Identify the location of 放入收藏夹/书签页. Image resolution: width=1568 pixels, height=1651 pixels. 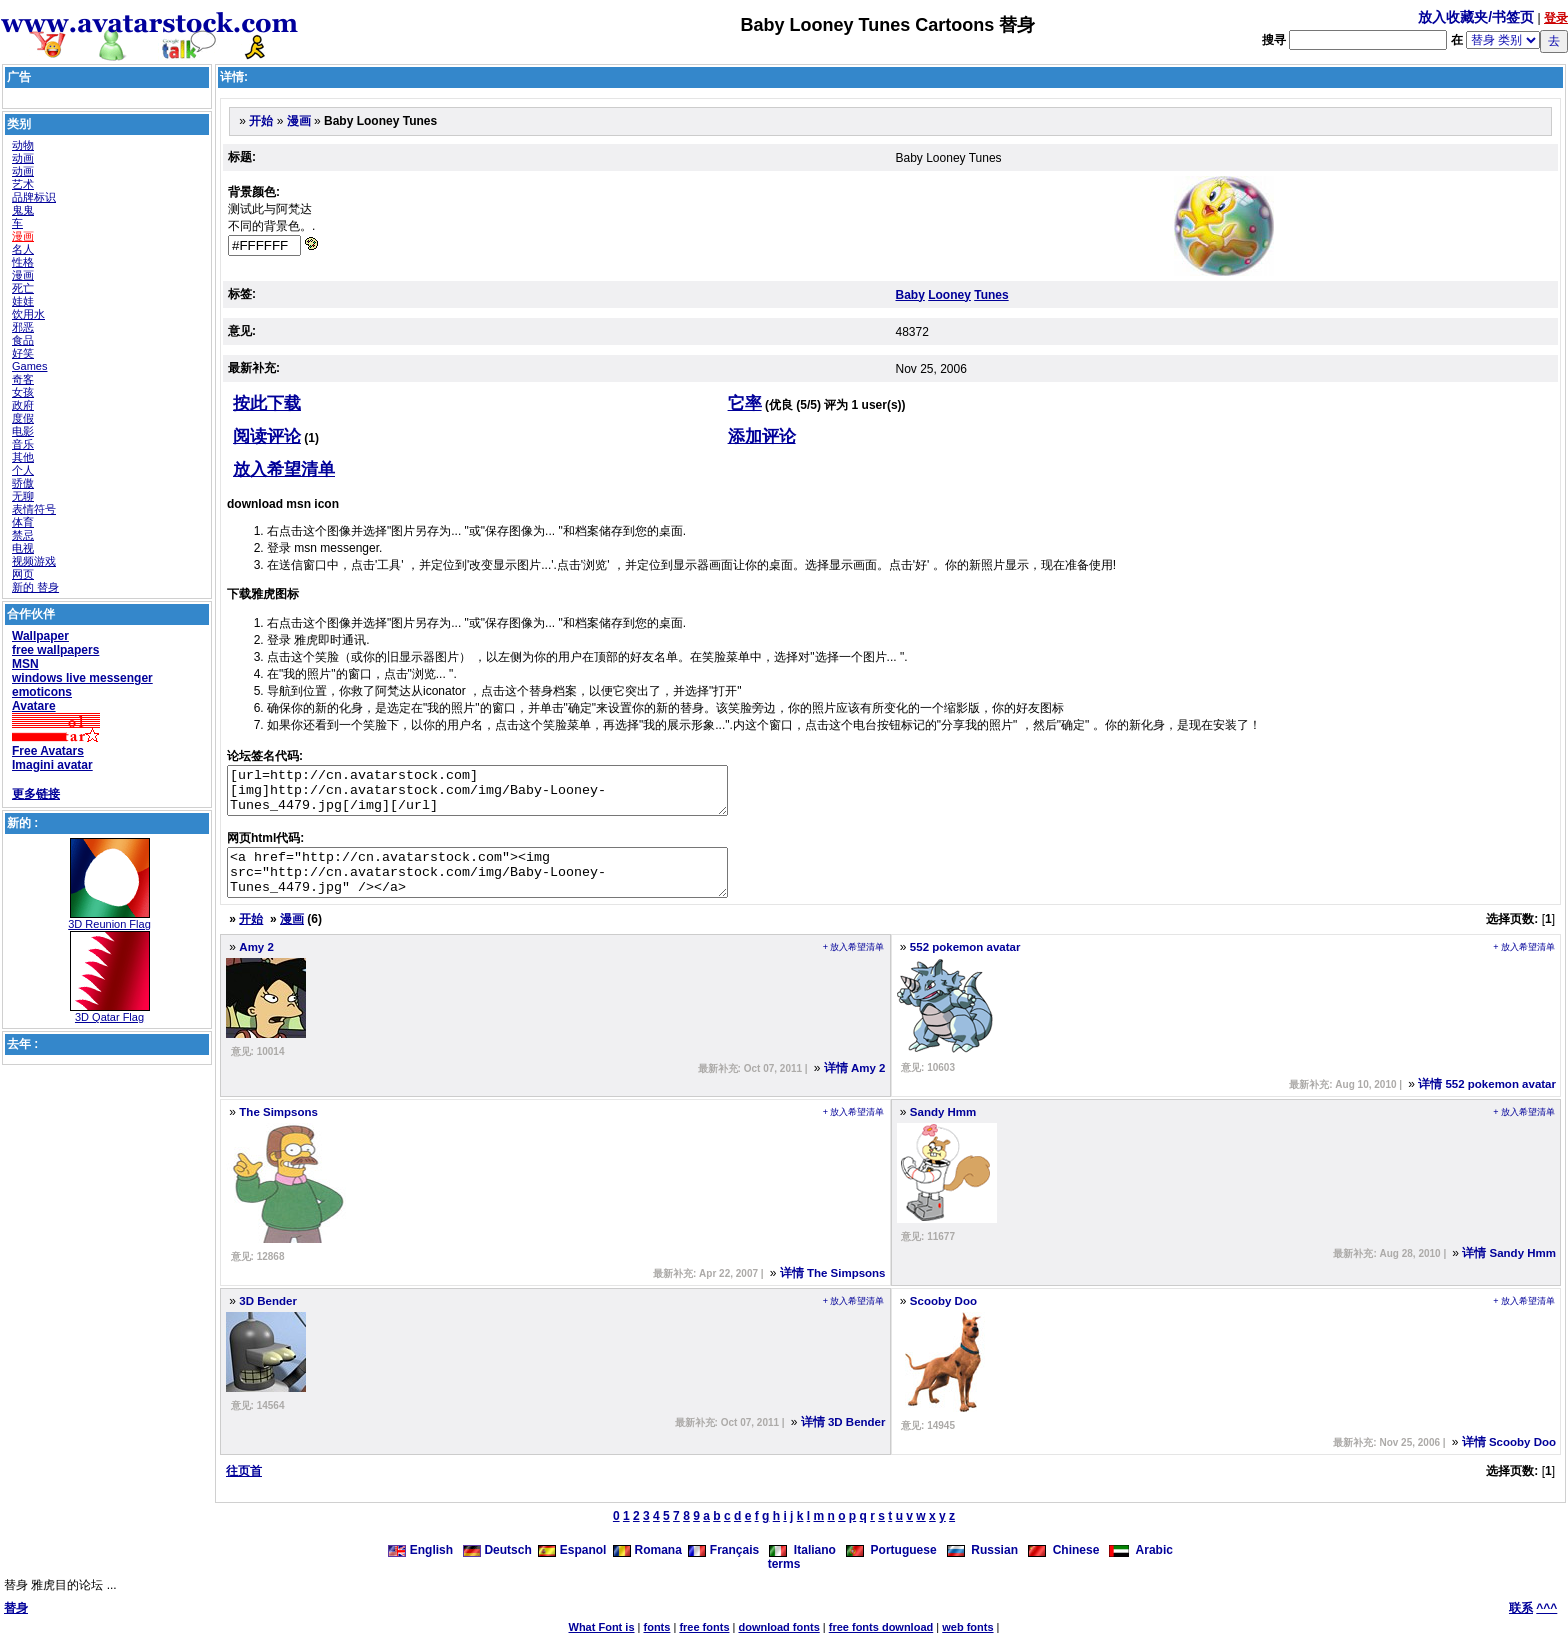
(1476, 17).